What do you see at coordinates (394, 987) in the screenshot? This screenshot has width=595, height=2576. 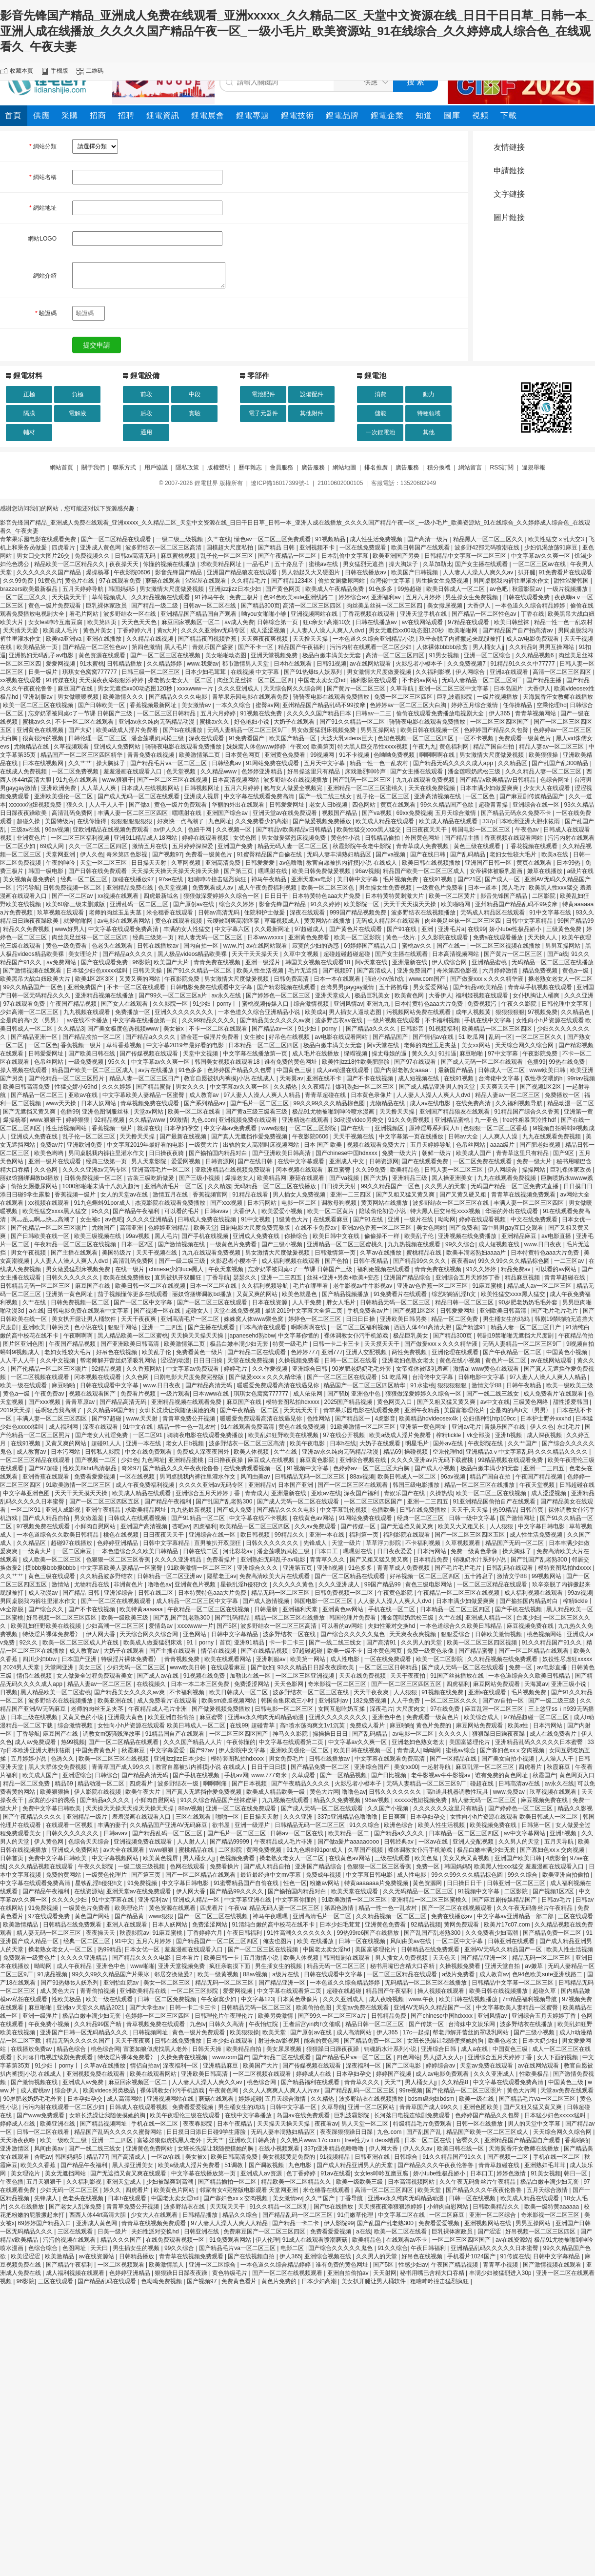 I see `五十路熟母` at bounding box center [394, 987].